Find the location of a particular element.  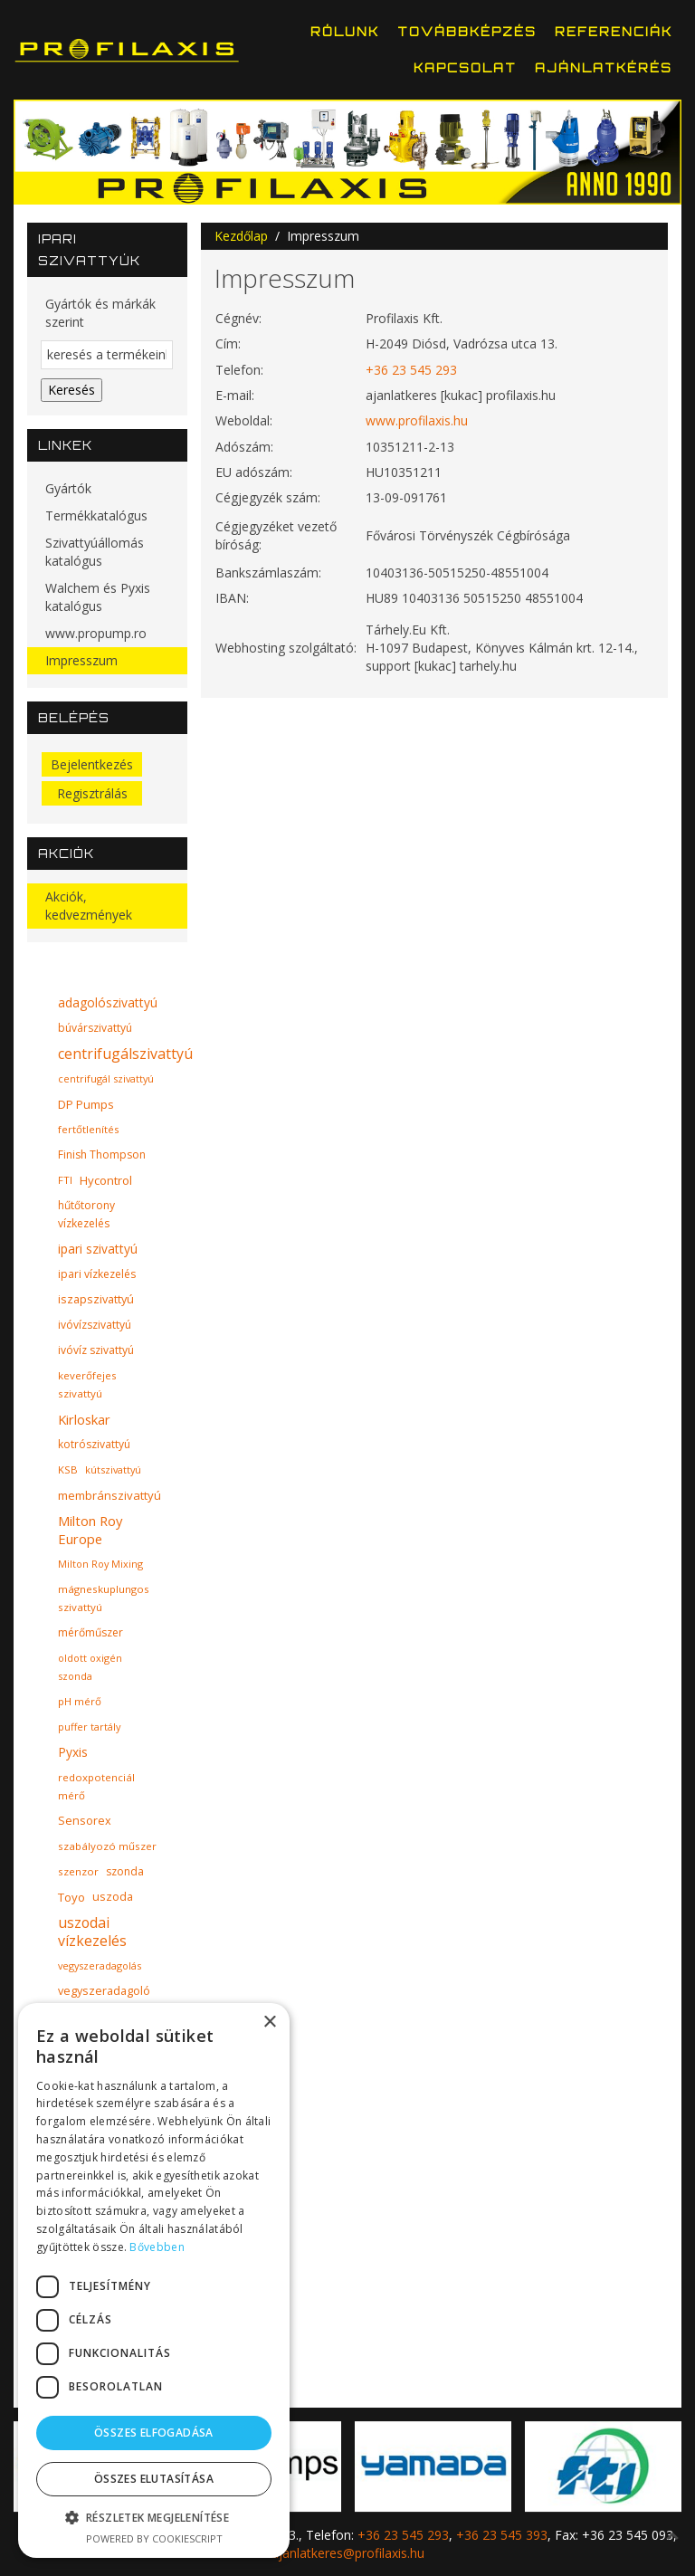

+36 23 545 393 is located at coordinates (501, 2534).